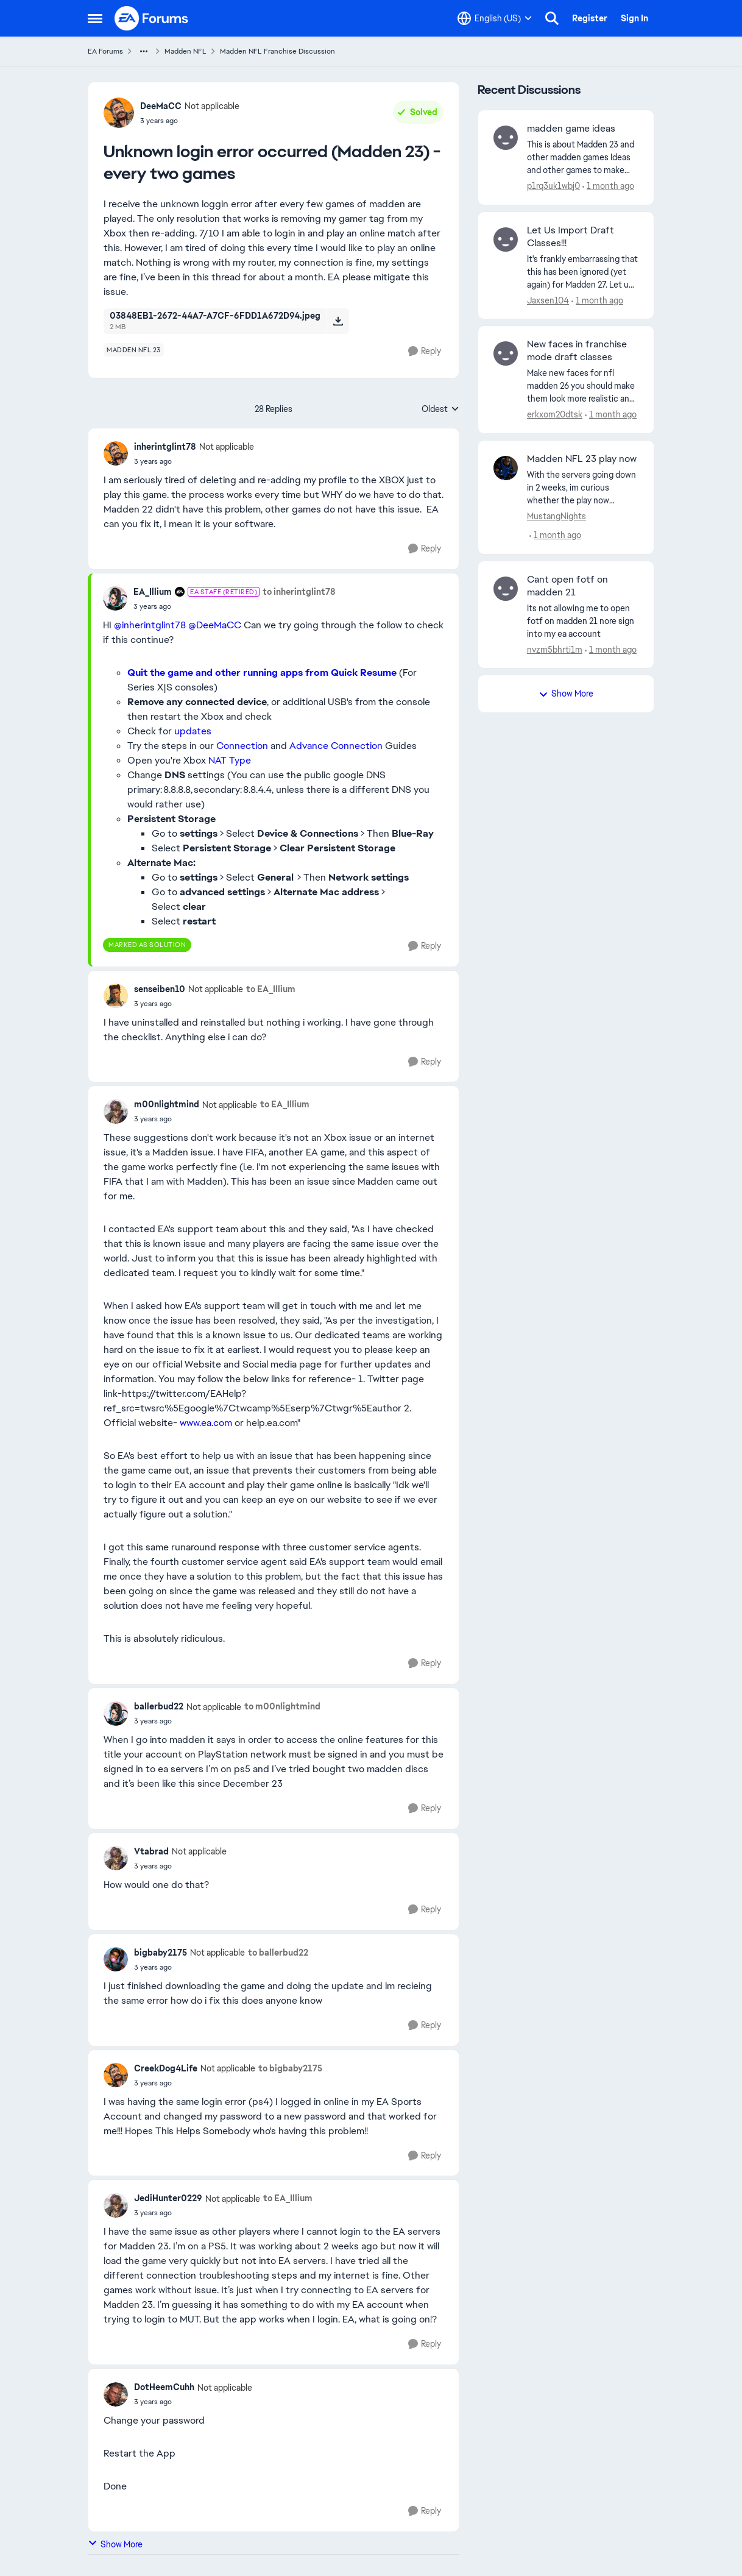  What do you see at coordinates (95, 18) in the screenshot?
I see `[Open Side Menu]` at bounding box center [95, 18].